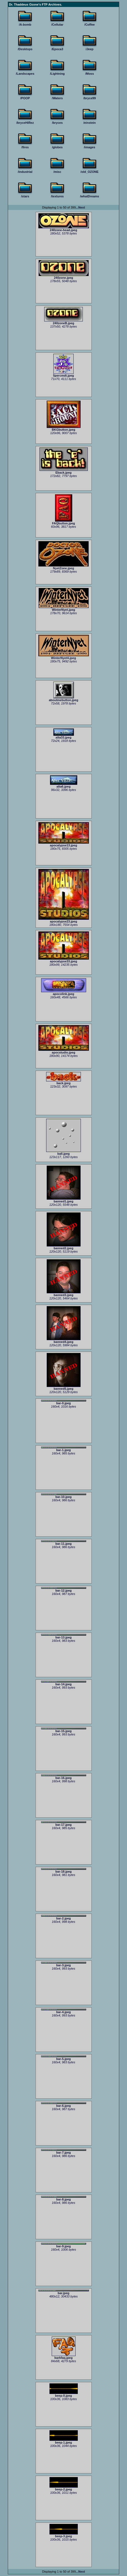 The image size is (127, 2576). Describe the element at coordinates (64, 2356) in the screenshot. I see `barkfaq.jpeg` at that location.